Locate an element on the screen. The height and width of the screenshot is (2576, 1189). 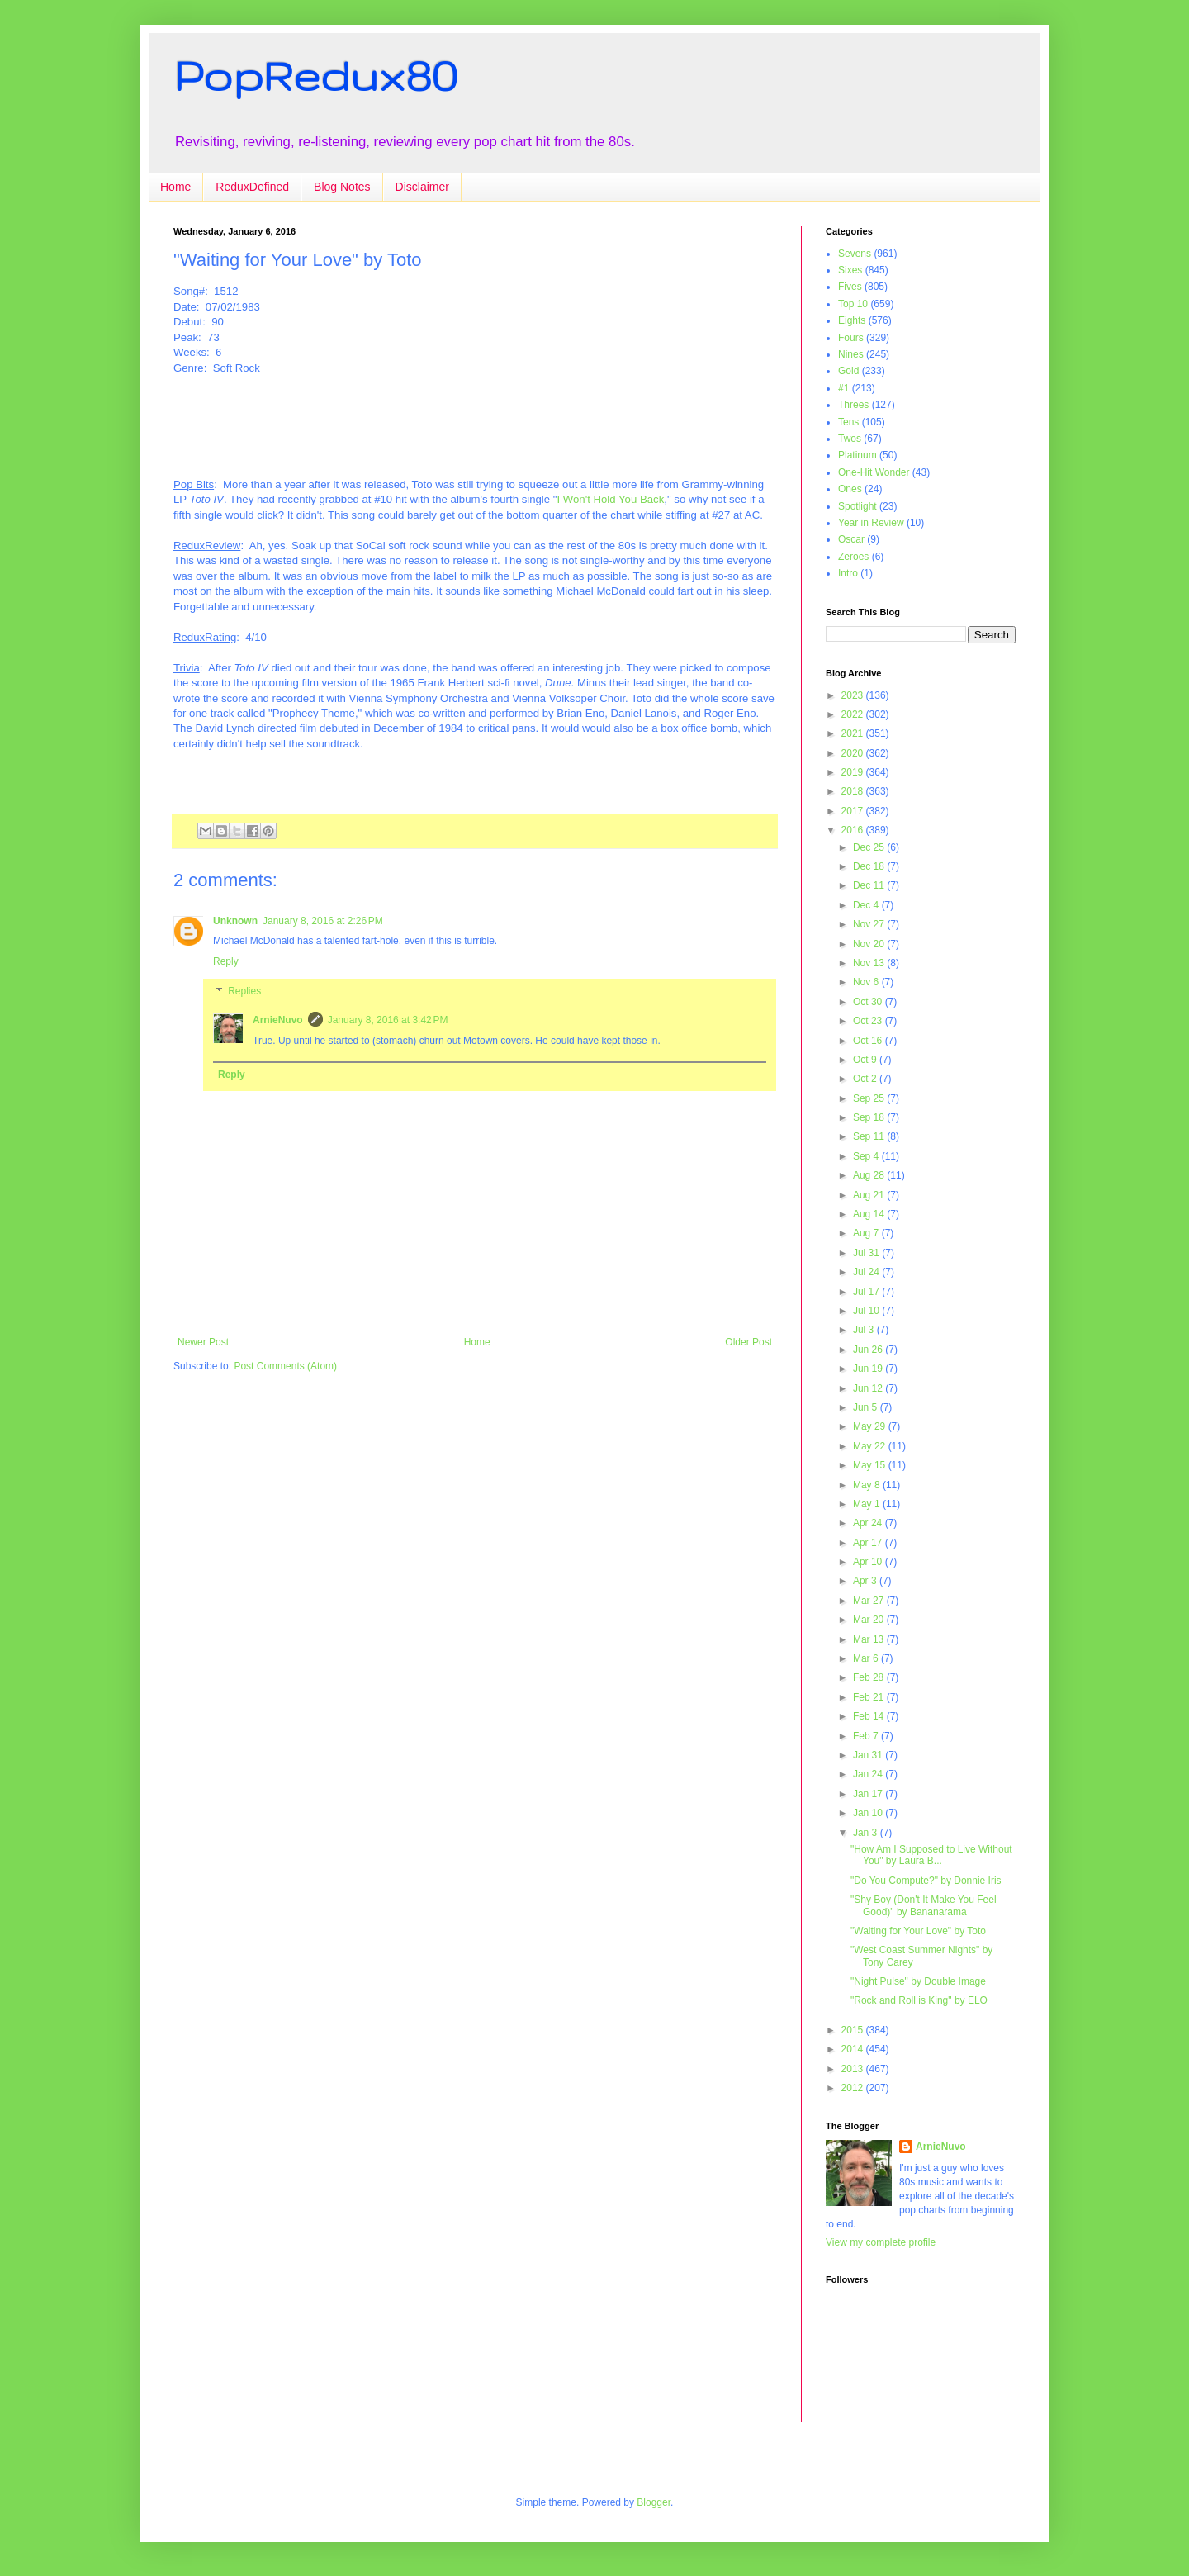
Sep 4 is located at coordinates (867, 1156).